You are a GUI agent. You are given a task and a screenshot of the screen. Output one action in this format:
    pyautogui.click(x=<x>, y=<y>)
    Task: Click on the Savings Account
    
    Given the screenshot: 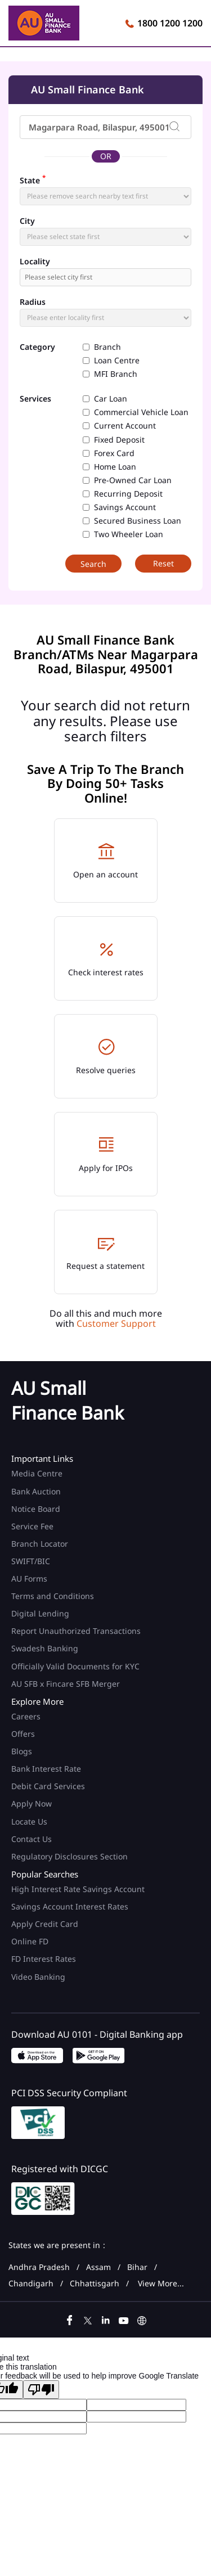 What is the action you would take?
    pyautogui.click(x=125, y=507)
    